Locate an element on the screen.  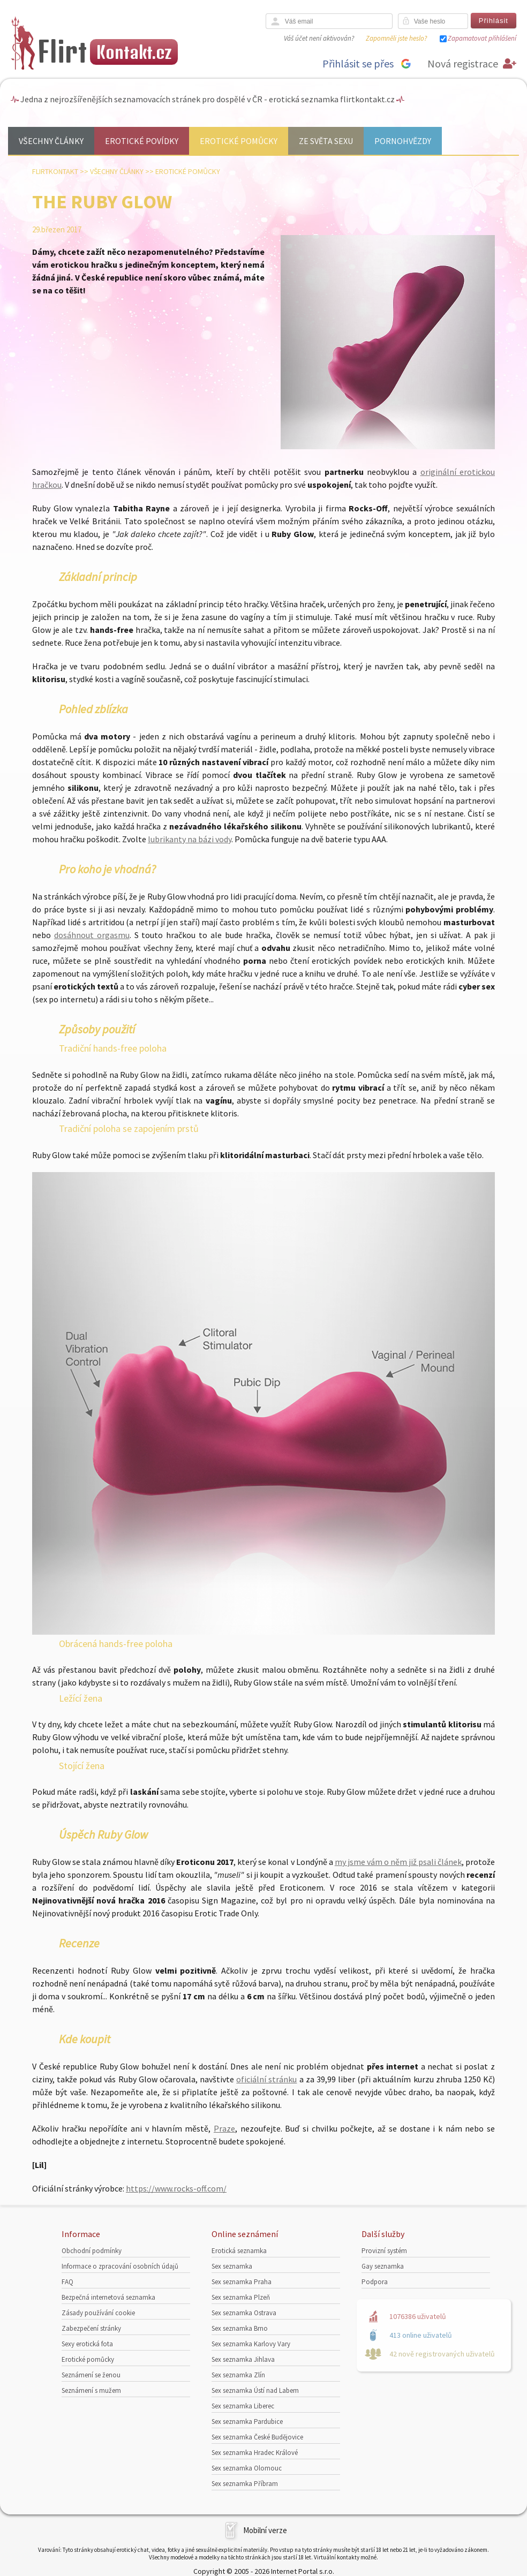
Sex seznamka Příbram is located at coordinates (245, 2483).